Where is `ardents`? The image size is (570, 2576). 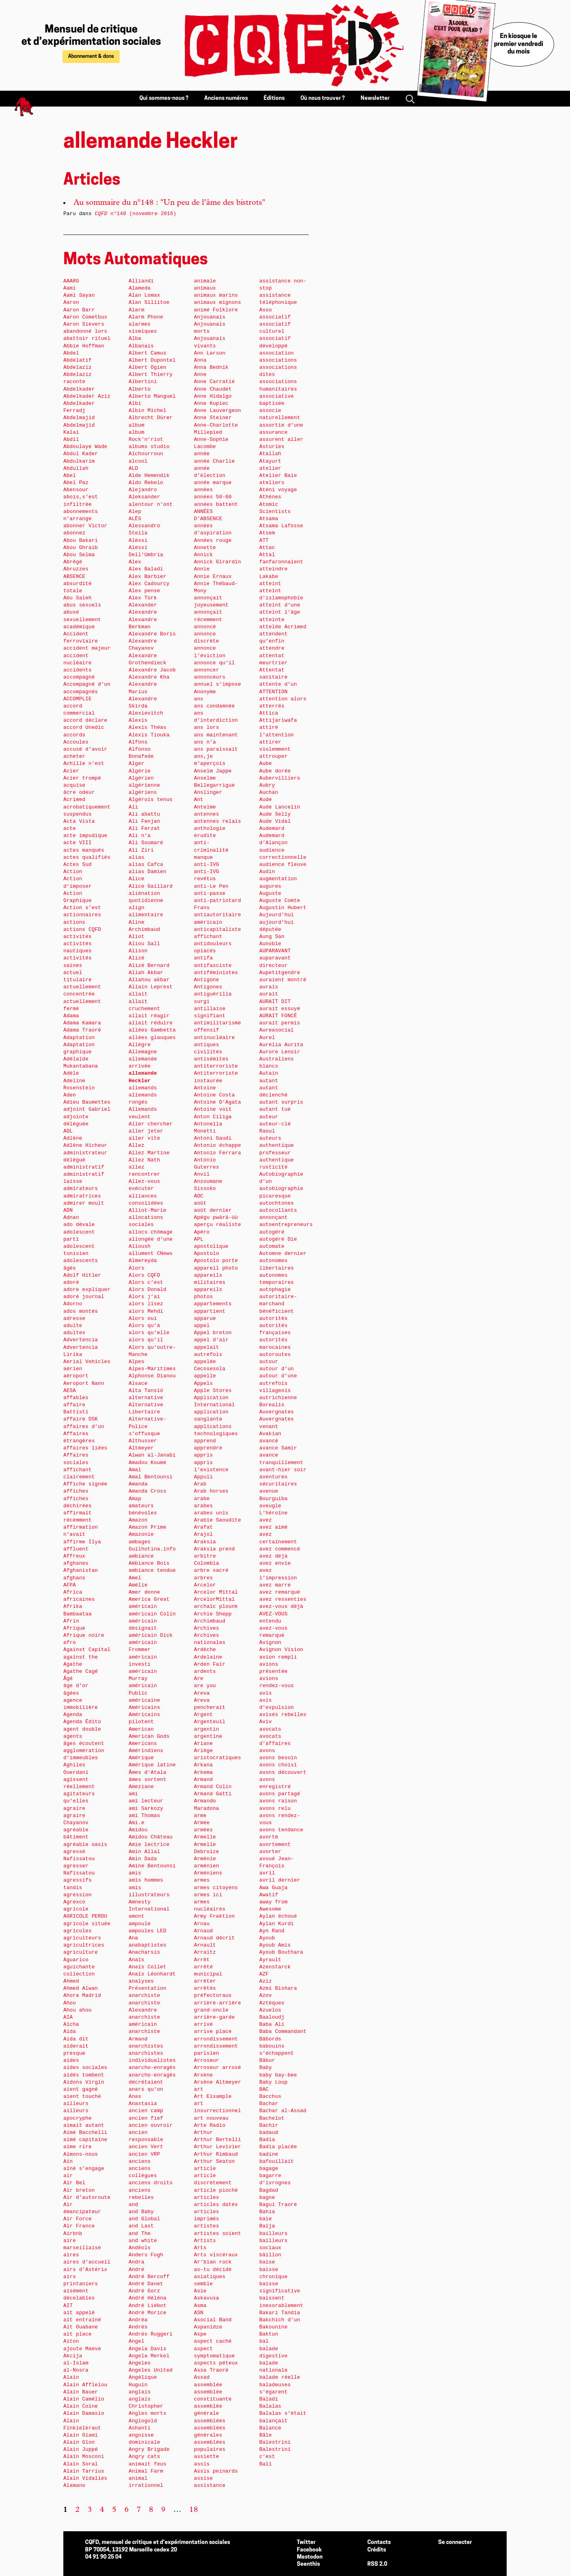 ardents is located at coordinates (205, 1671).